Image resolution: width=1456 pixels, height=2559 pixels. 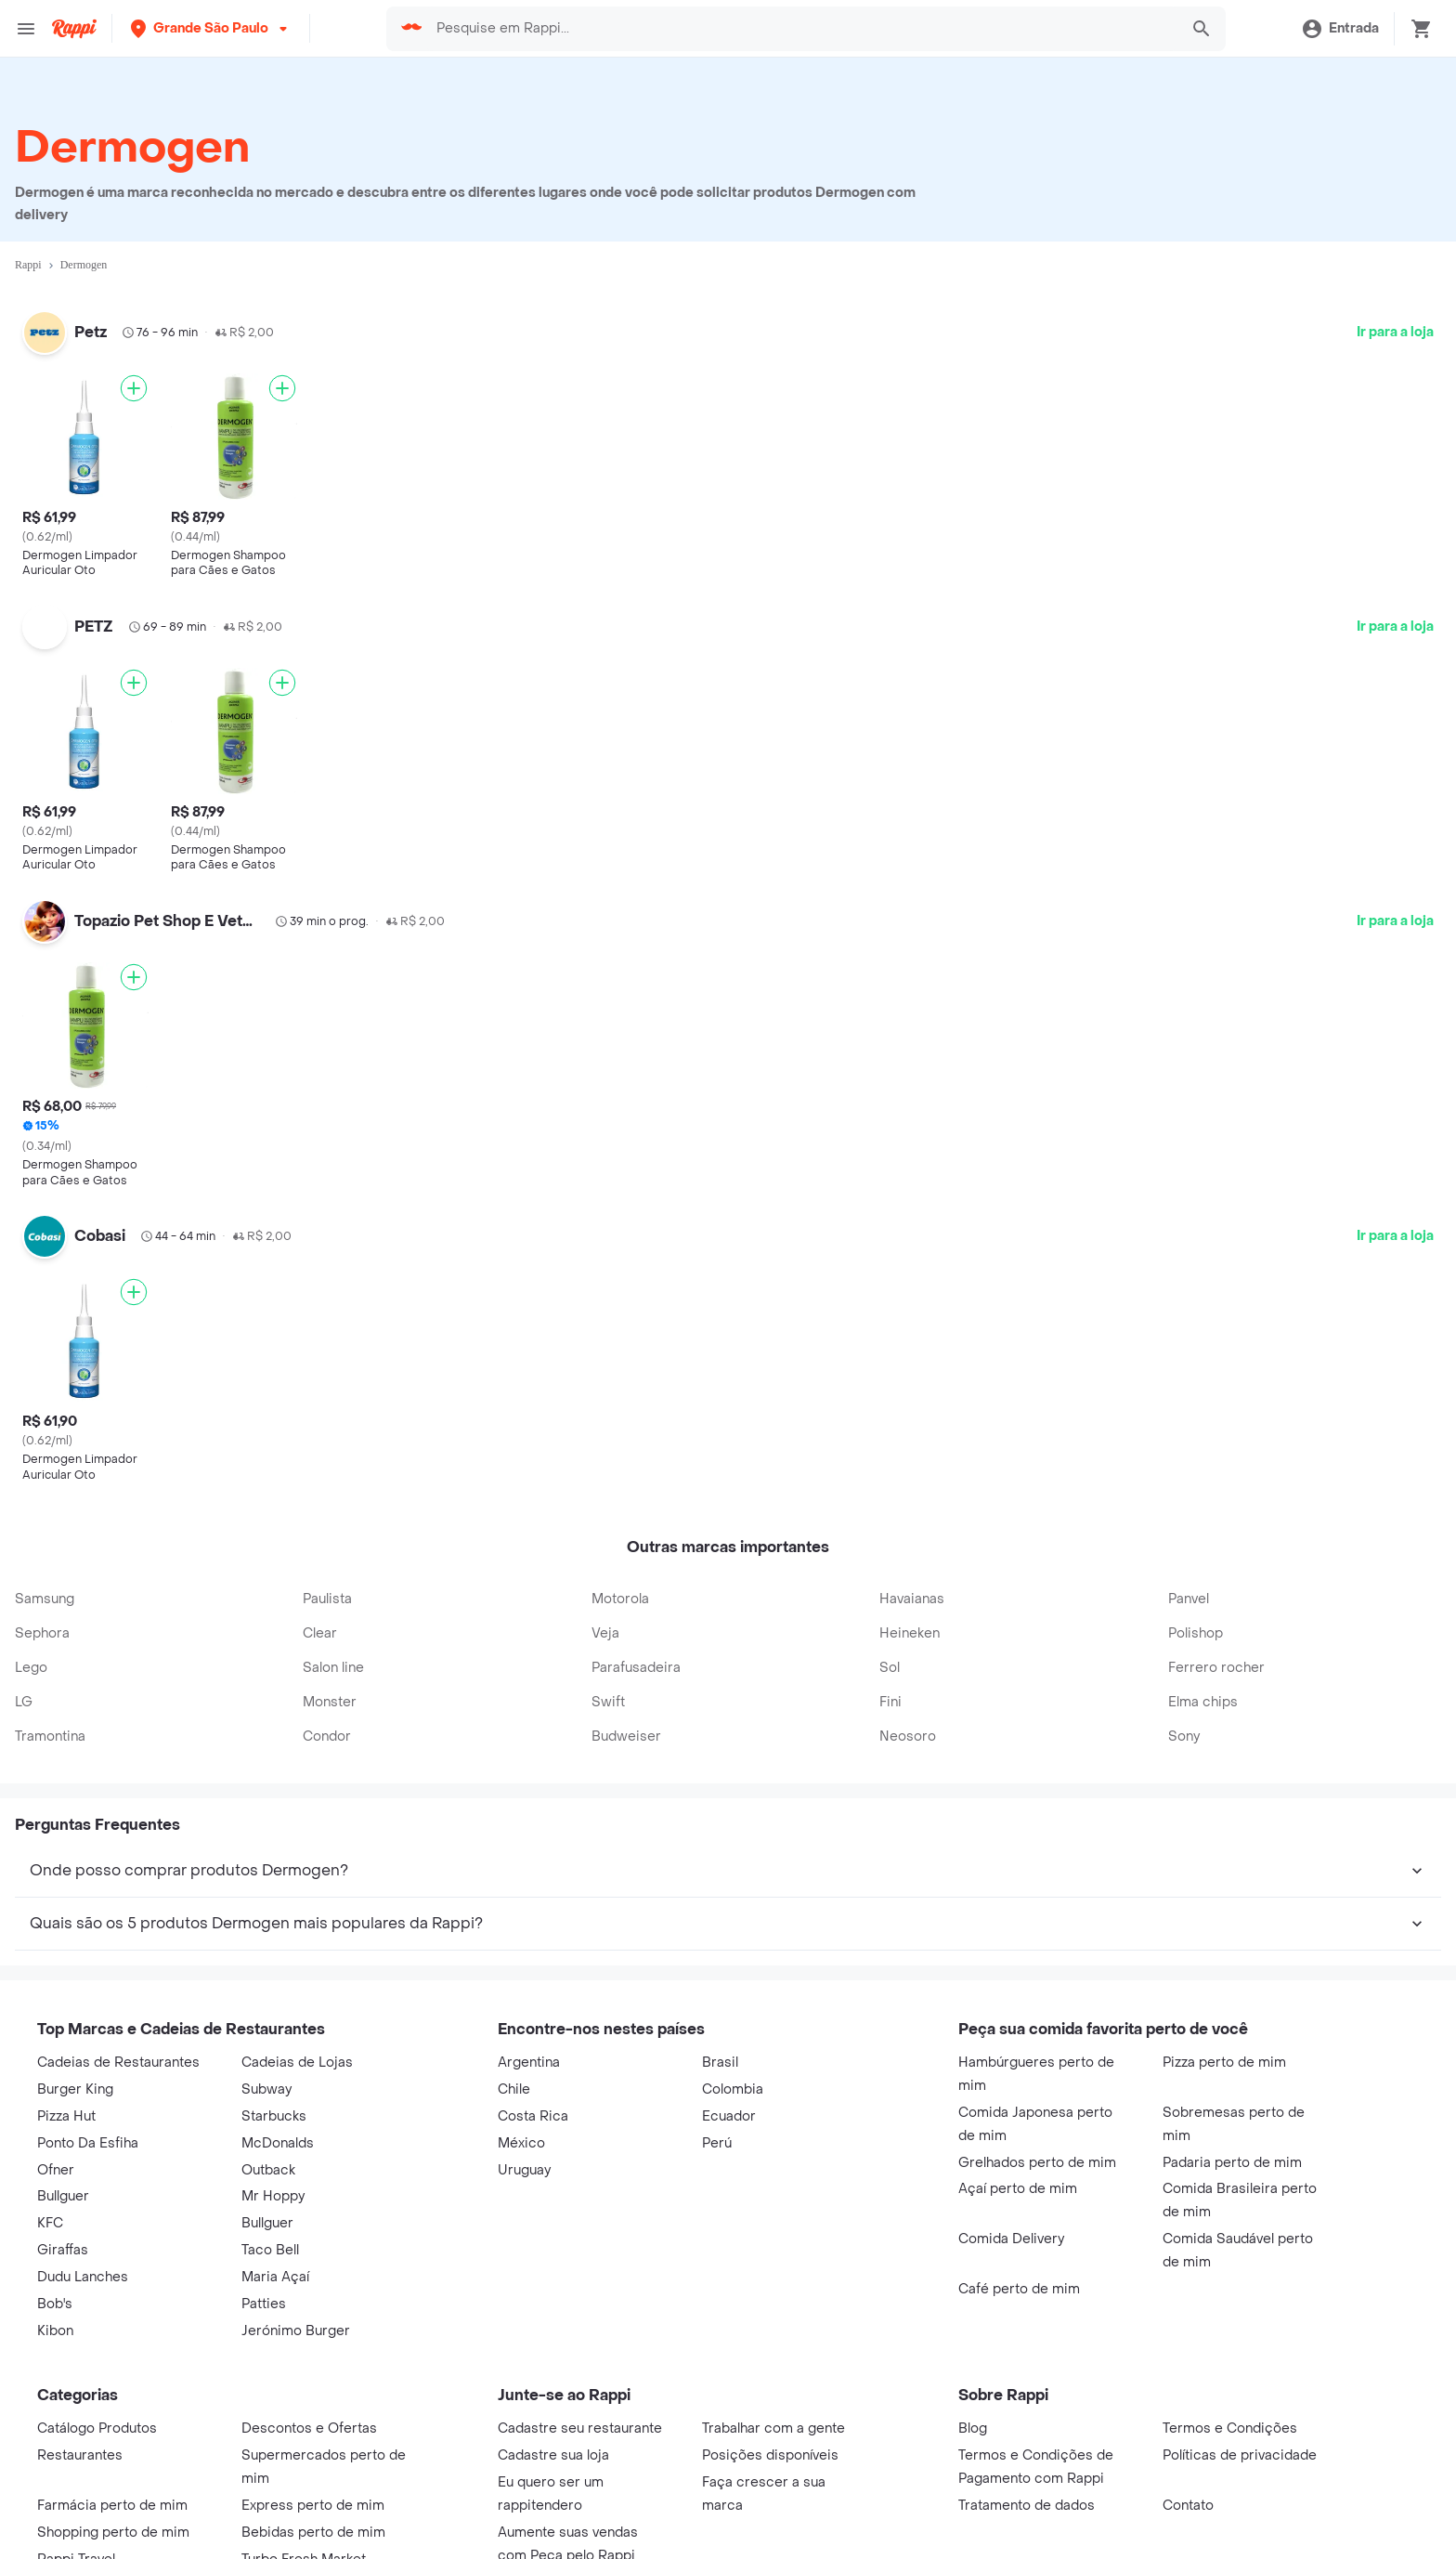 What do you see at coordinates (533, 2116) in the screenshot?
I see `Costa Rica` at bounding box center [533, 2116].